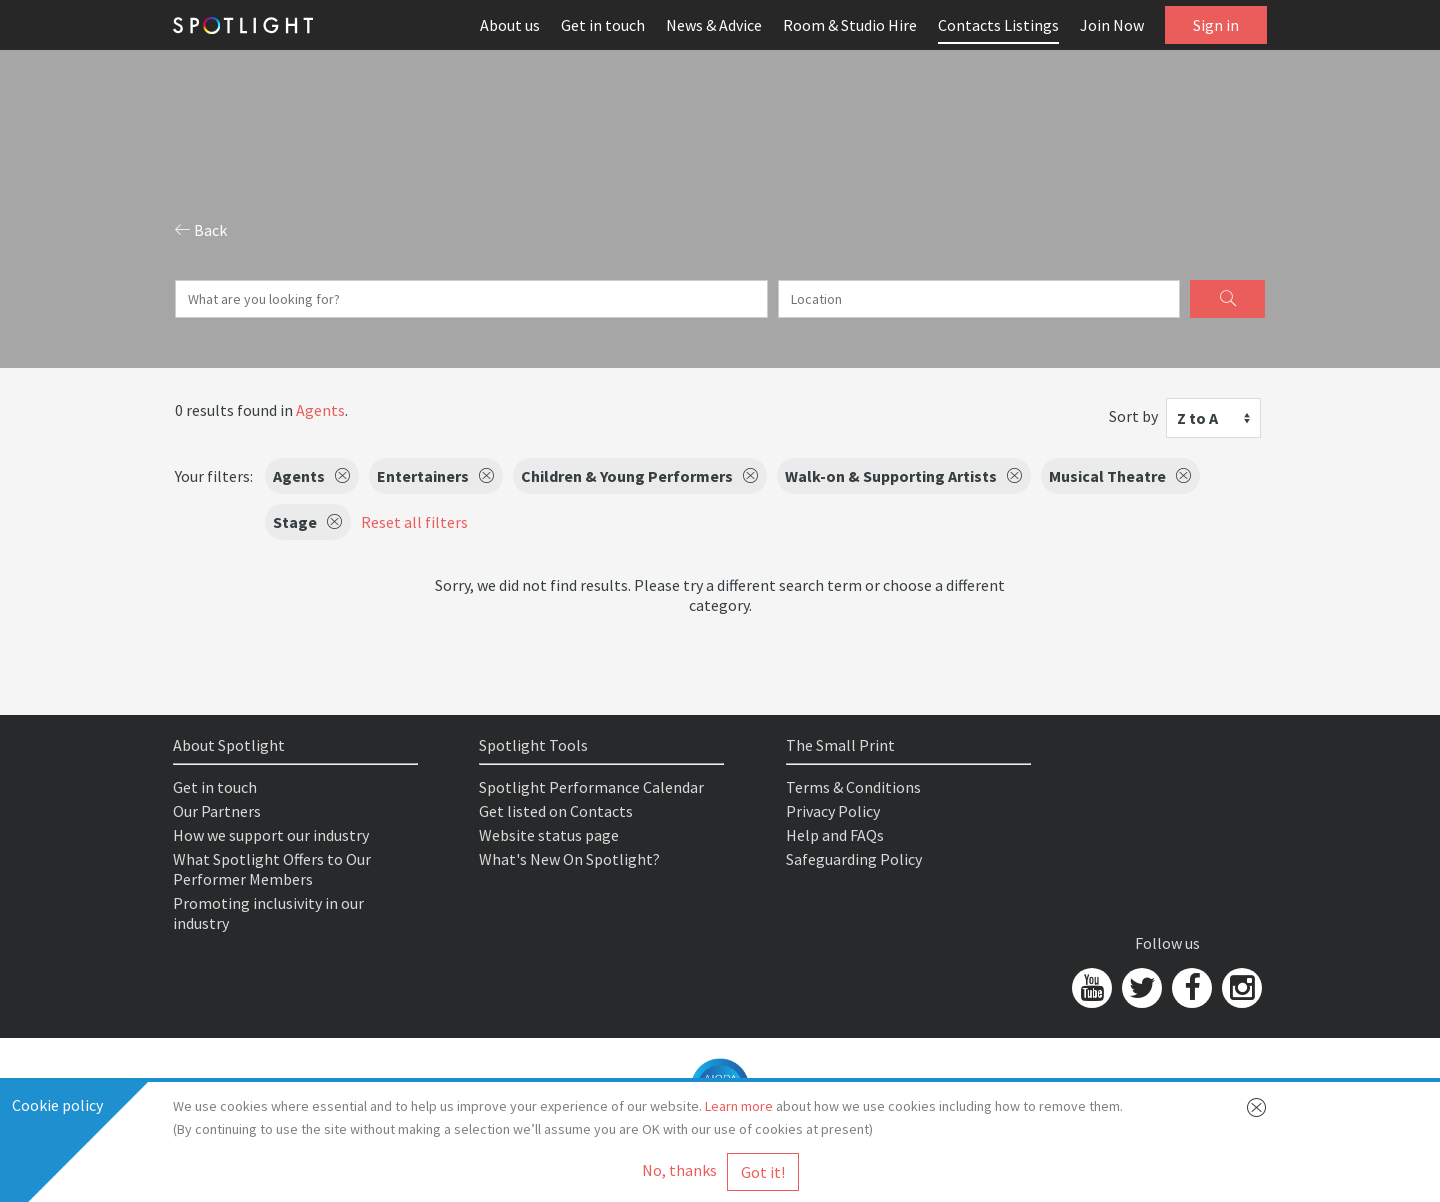  What do you see at coordinates (714, 25) in the screenshot?
I see `News & Advice` at bounding box center [714, 25].